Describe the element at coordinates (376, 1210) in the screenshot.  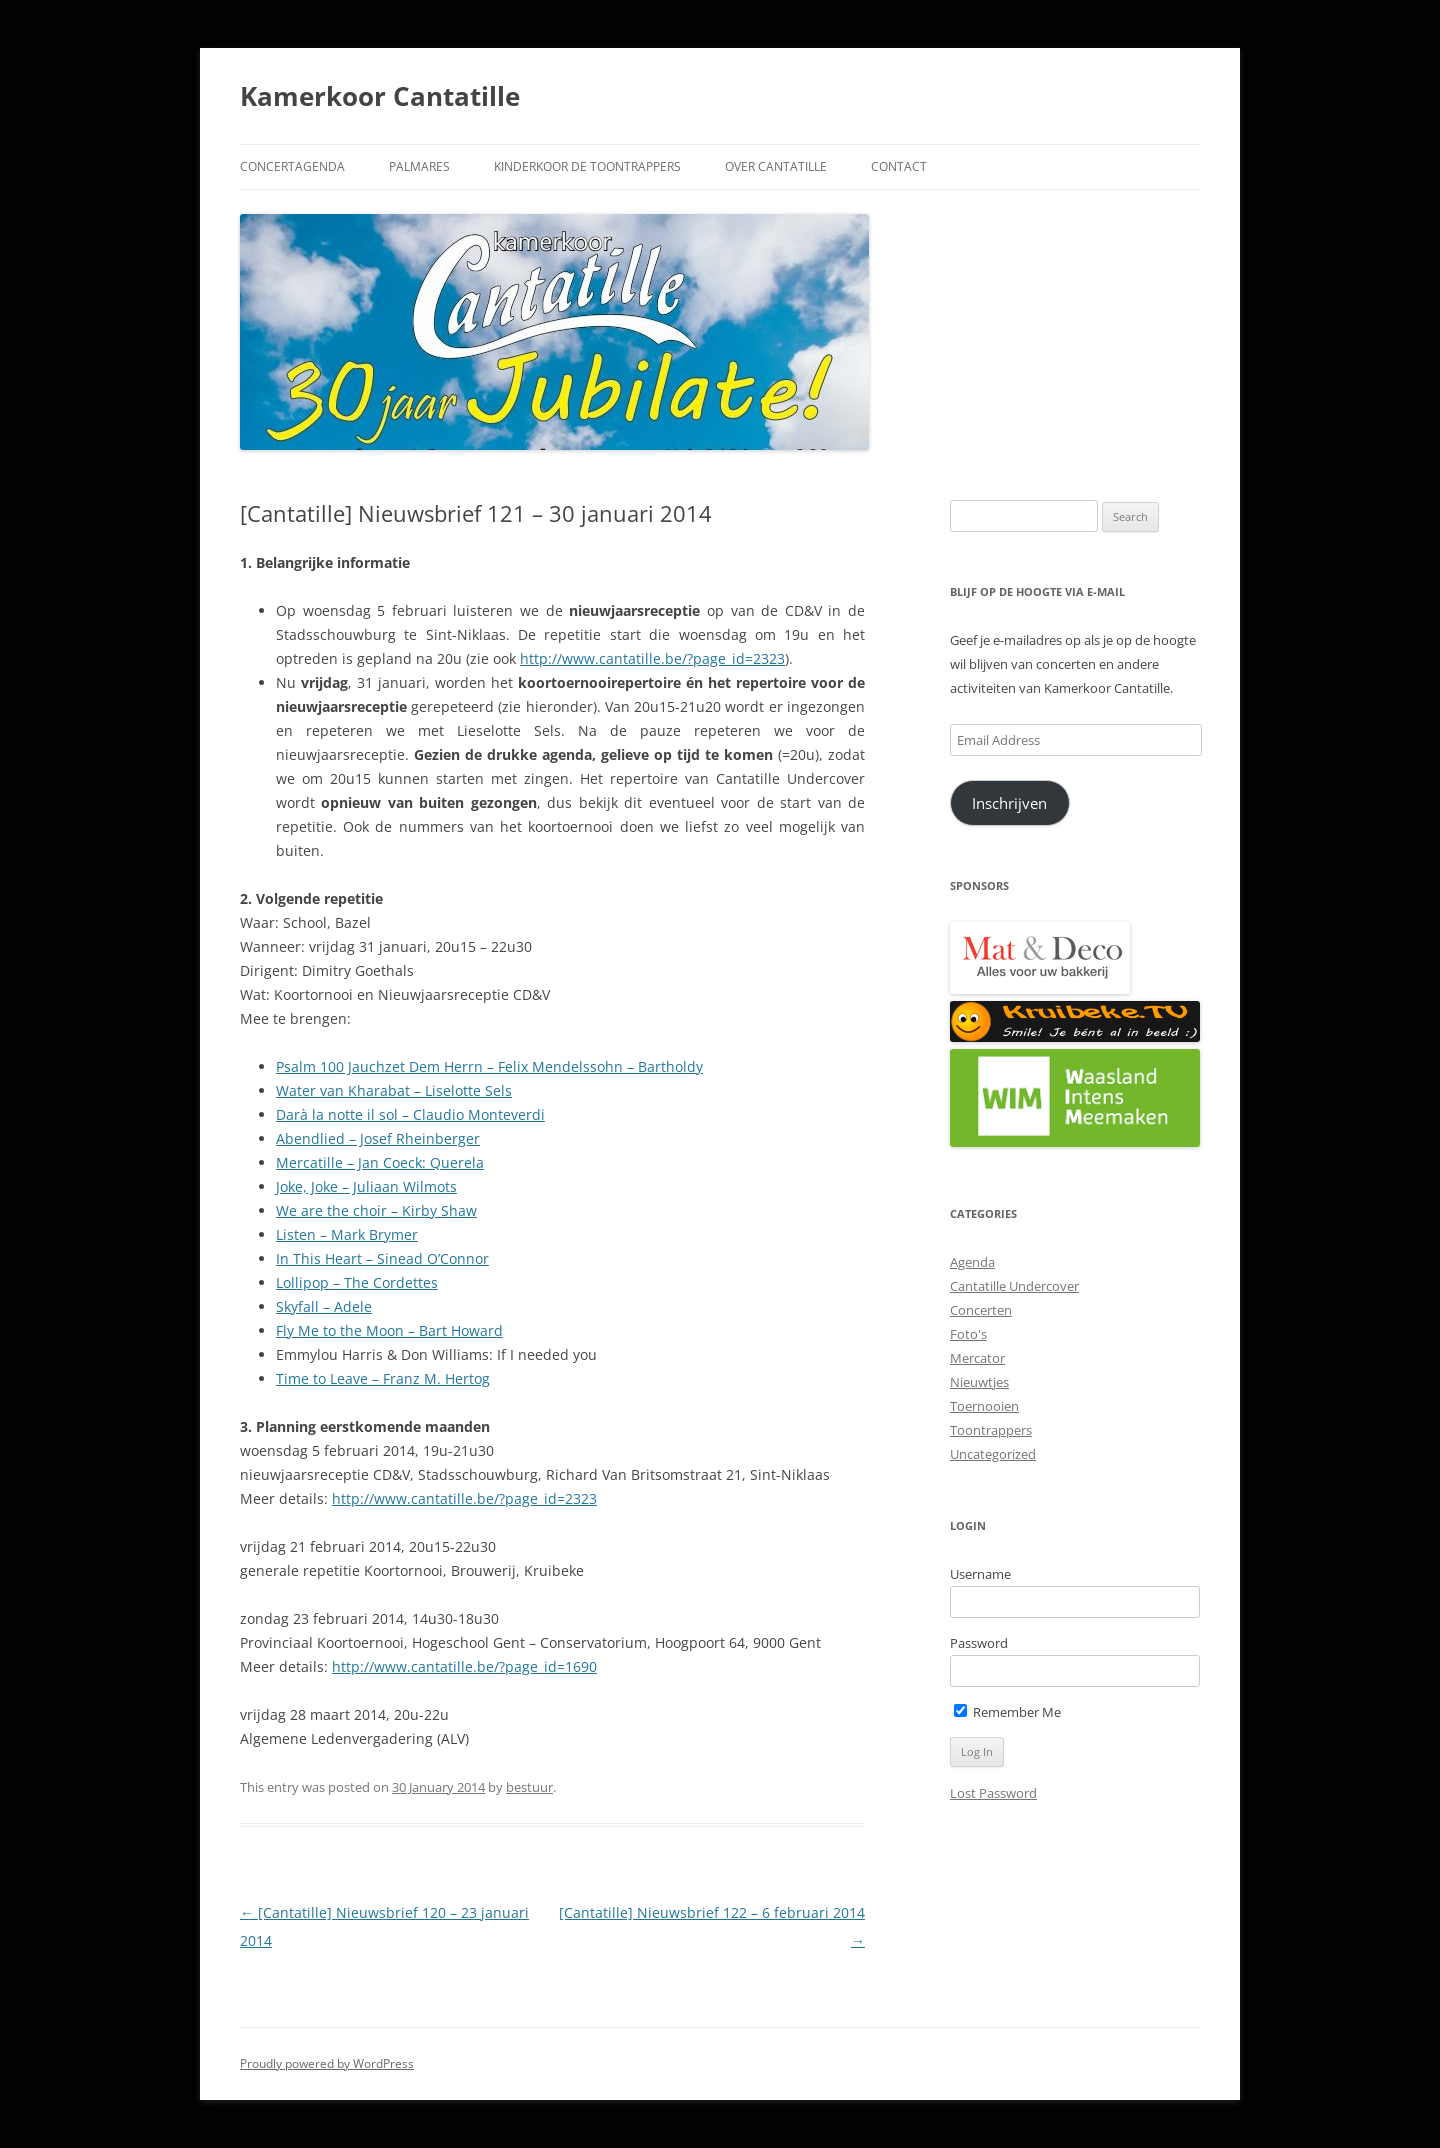
I see `We are the choir – Kirby Shaw` at that location.